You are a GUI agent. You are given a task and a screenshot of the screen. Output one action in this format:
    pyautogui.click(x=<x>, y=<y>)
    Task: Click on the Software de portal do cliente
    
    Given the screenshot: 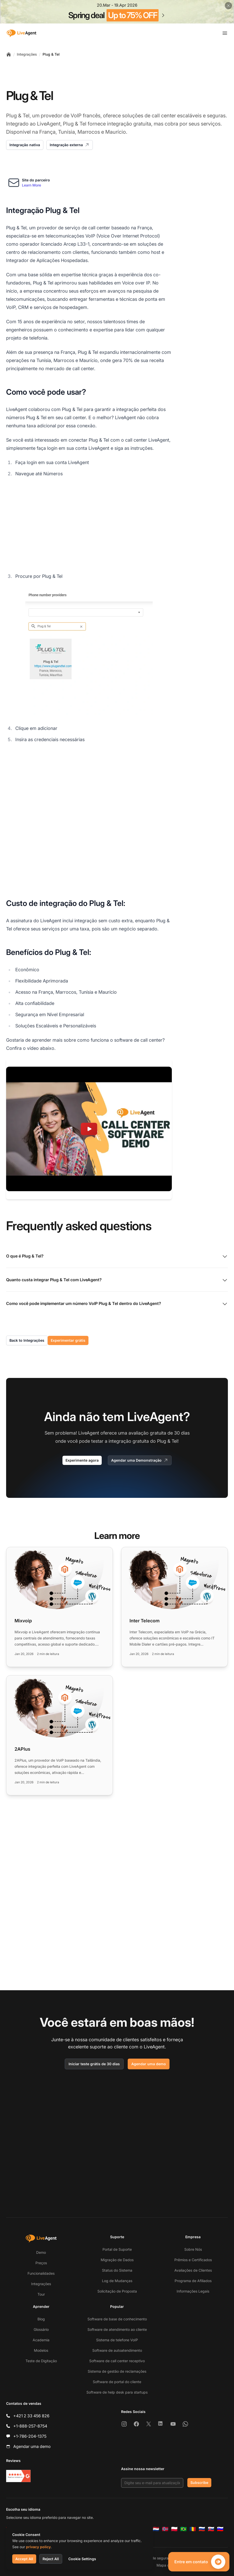 What is the action you would take?
    pyautogui.click(x=117, y=2382)
    